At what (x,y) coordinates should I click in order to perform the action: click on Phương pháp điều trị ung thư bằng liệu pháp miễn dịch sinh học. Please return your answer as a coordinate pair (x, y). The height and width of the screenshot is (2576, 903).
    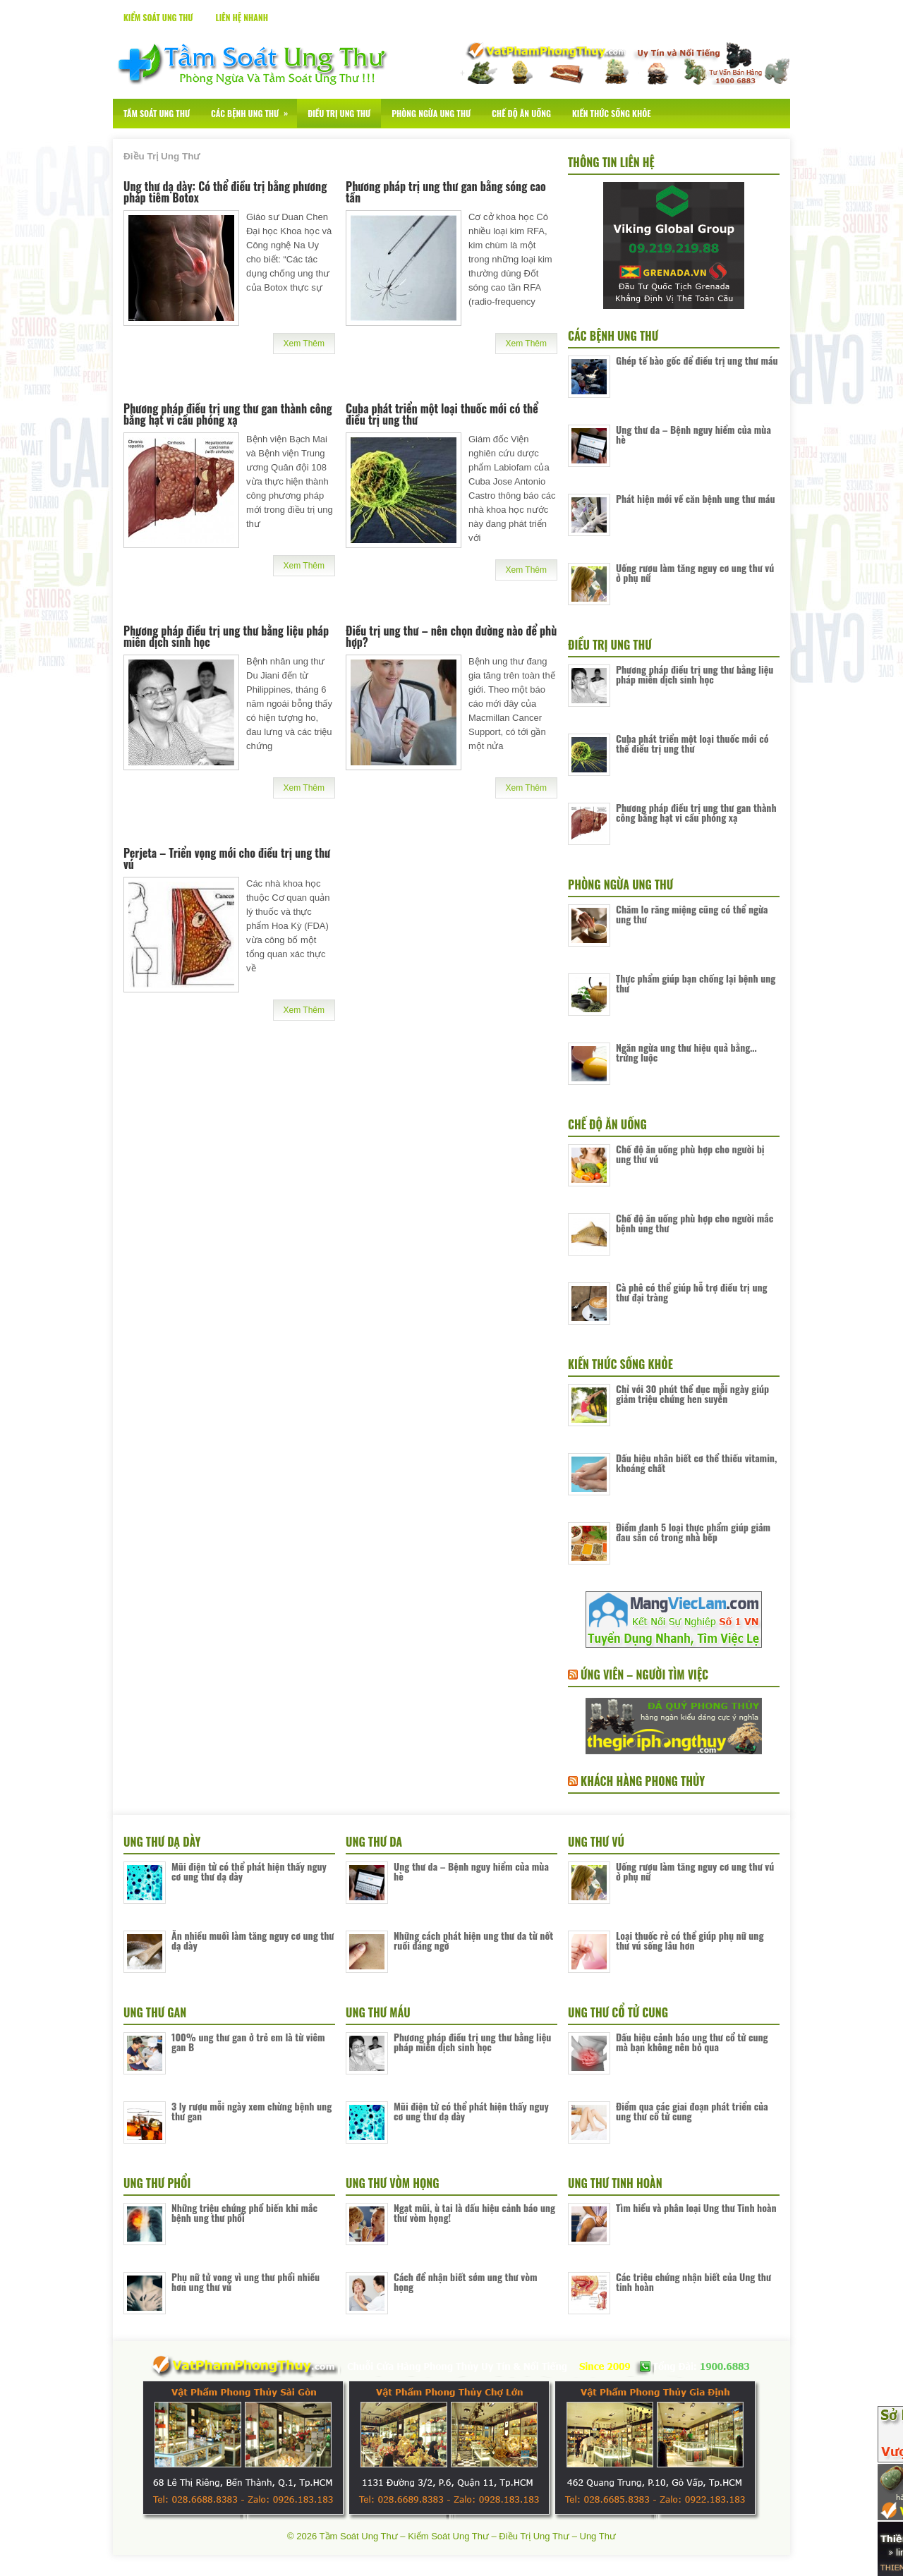
    Looking at the image, I should click on (226, 636).